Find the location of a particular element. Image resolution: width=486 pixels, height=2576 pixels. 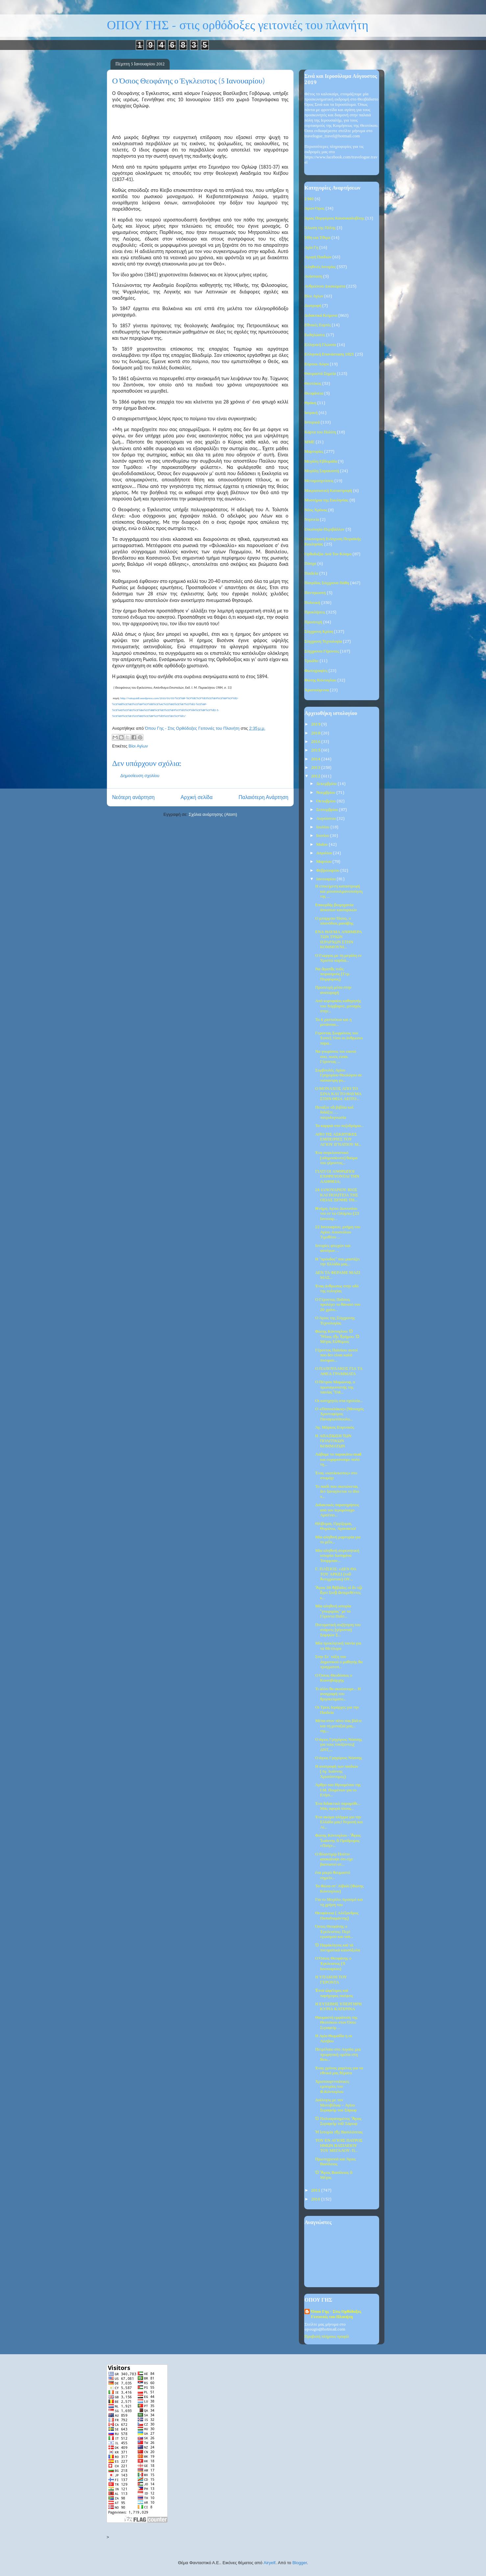

Αγία Γη is located at coordinates (311, 247).